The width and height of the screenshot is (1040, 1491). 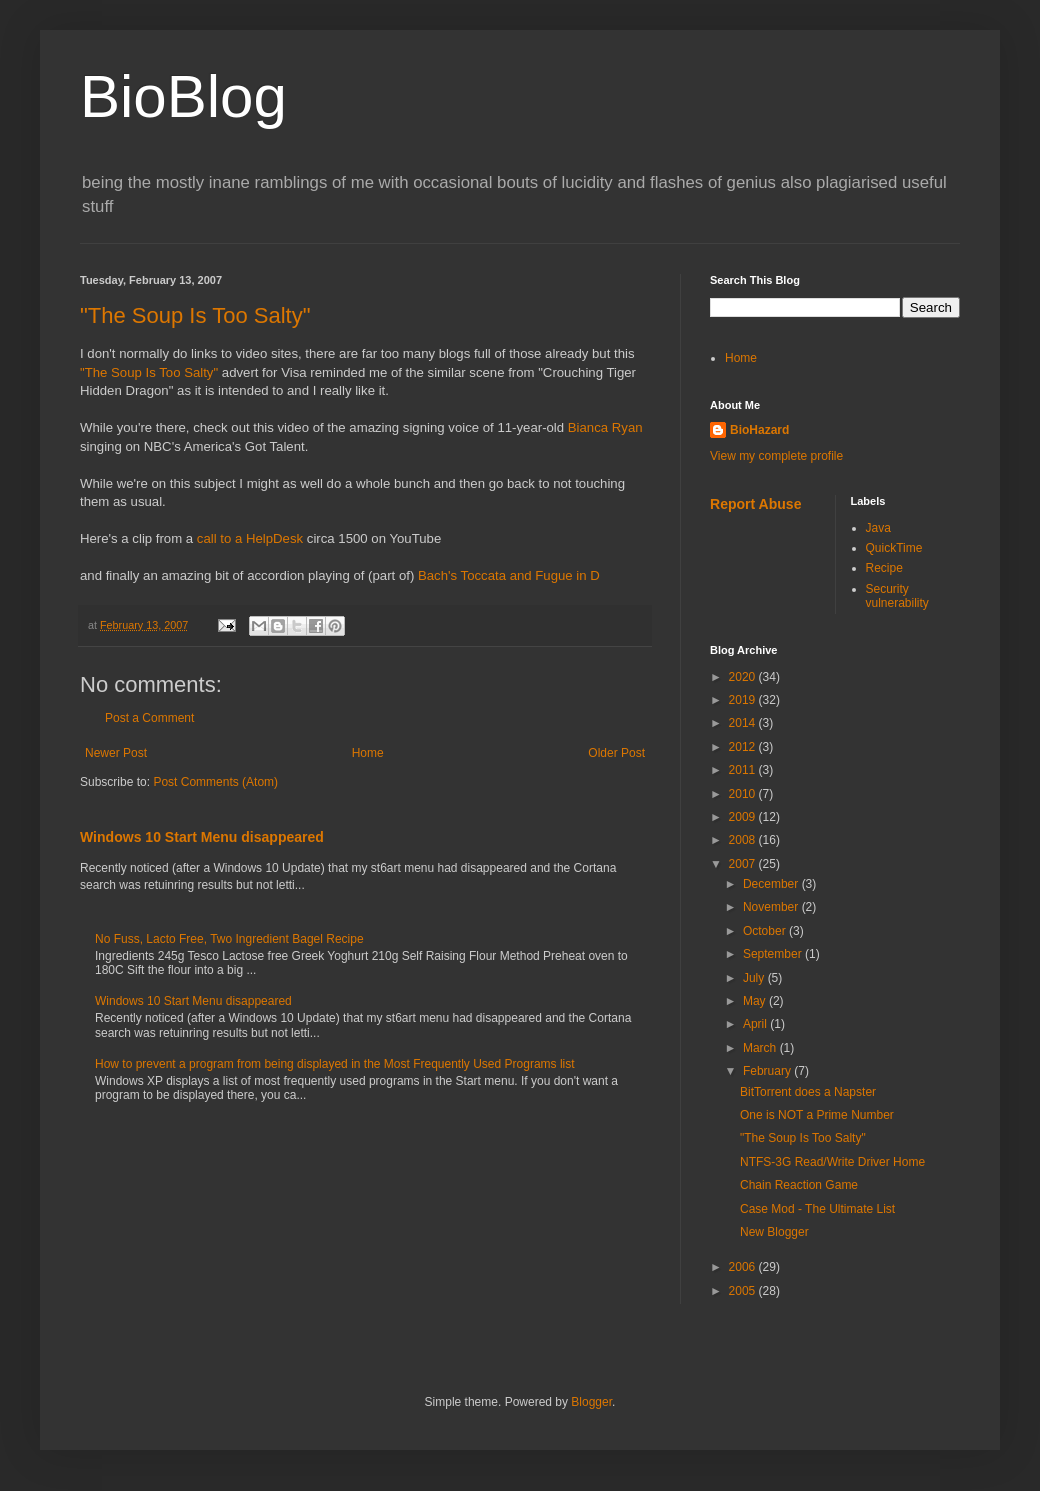 I want to click on 2006, so click(x=744, y=1267).